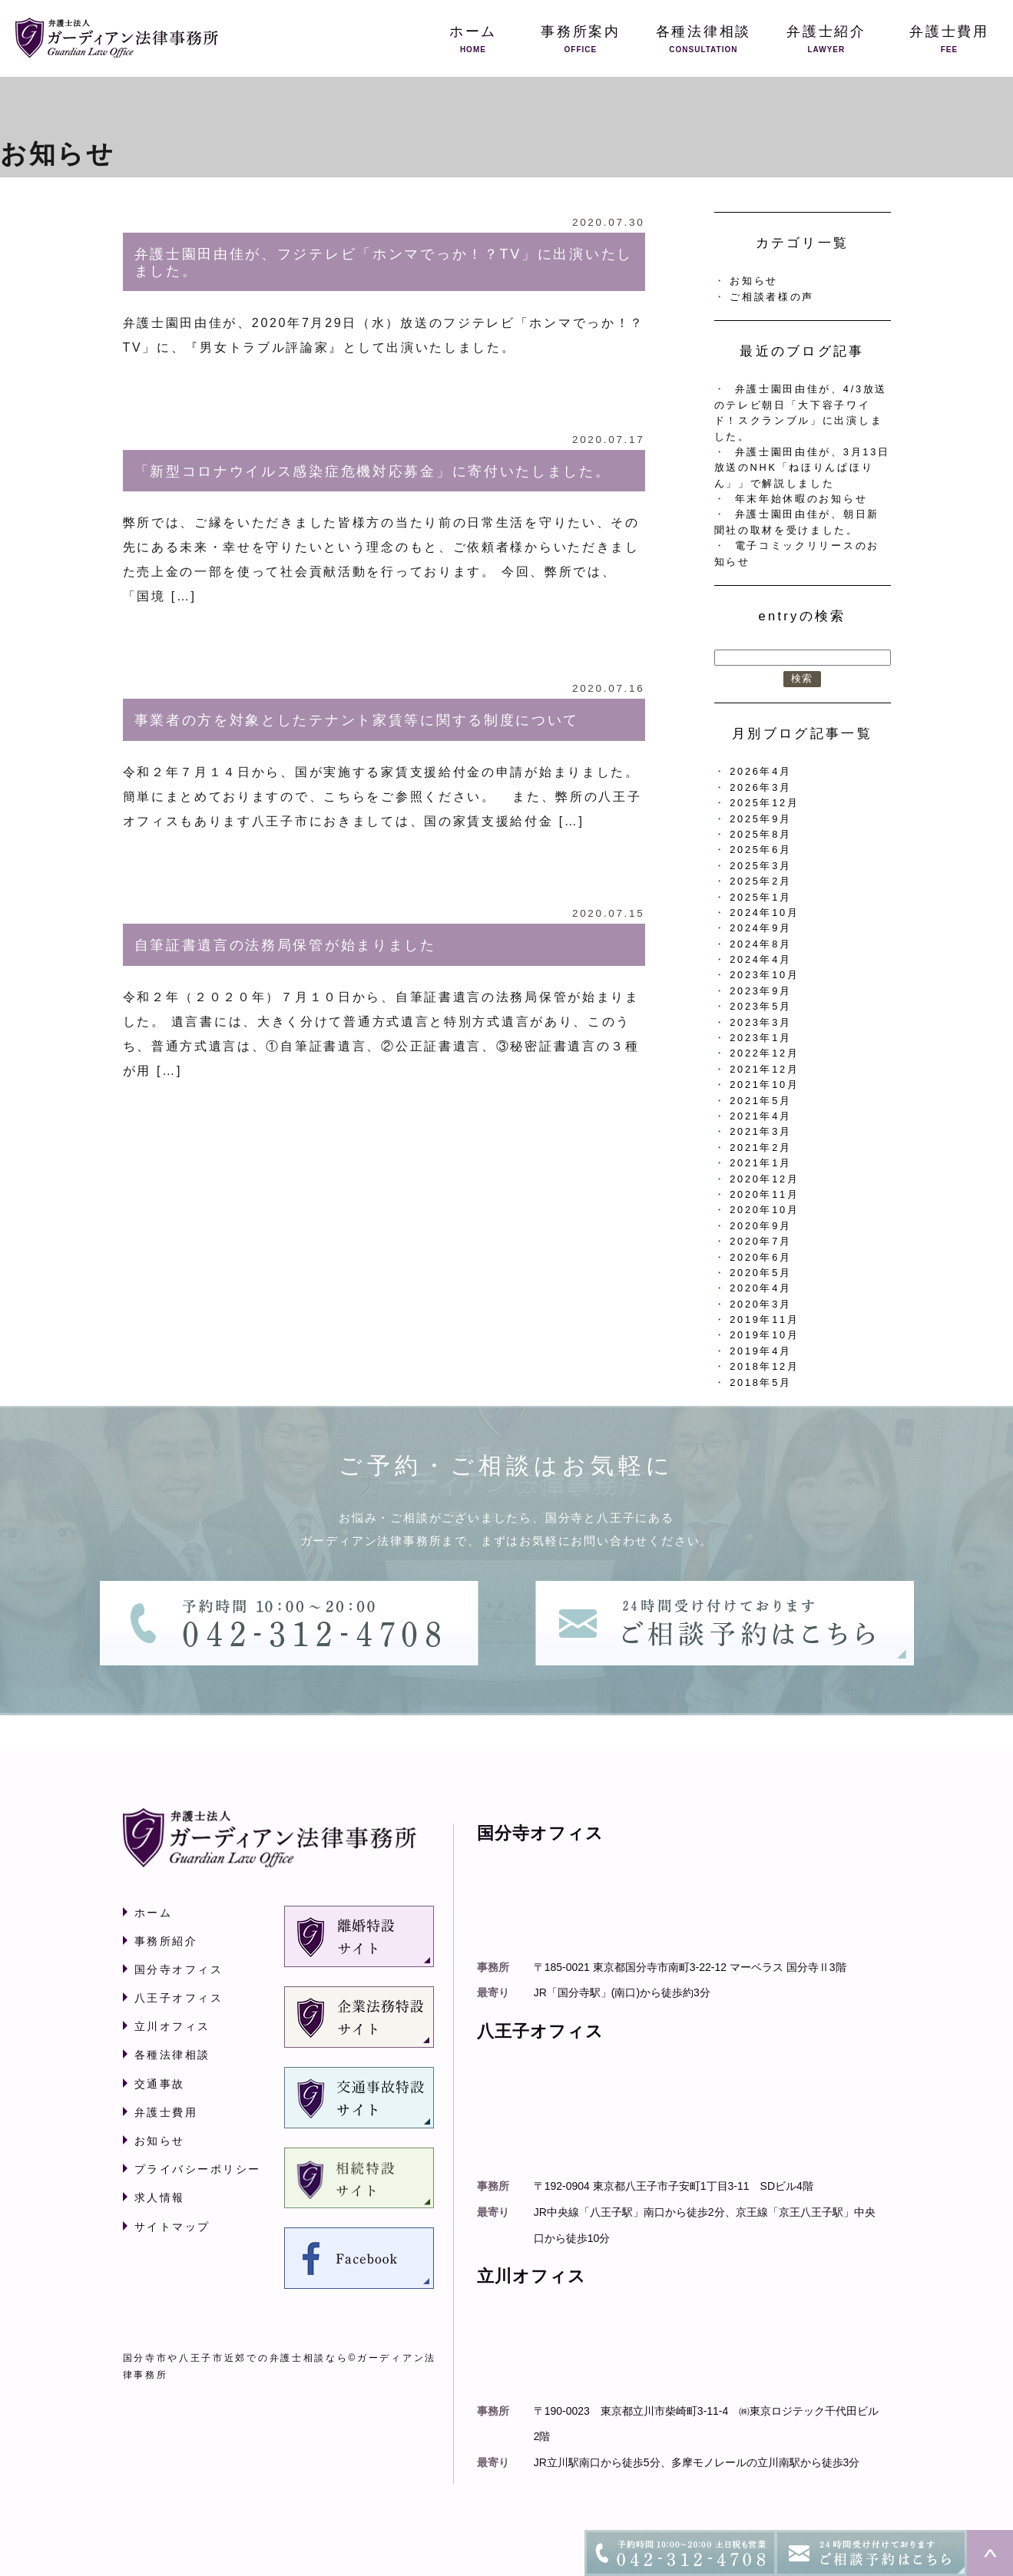  What do you see at coordinates (172, 2055) in the screenshot?
I see `各種法律相談` at bounding box center [172, 2055].